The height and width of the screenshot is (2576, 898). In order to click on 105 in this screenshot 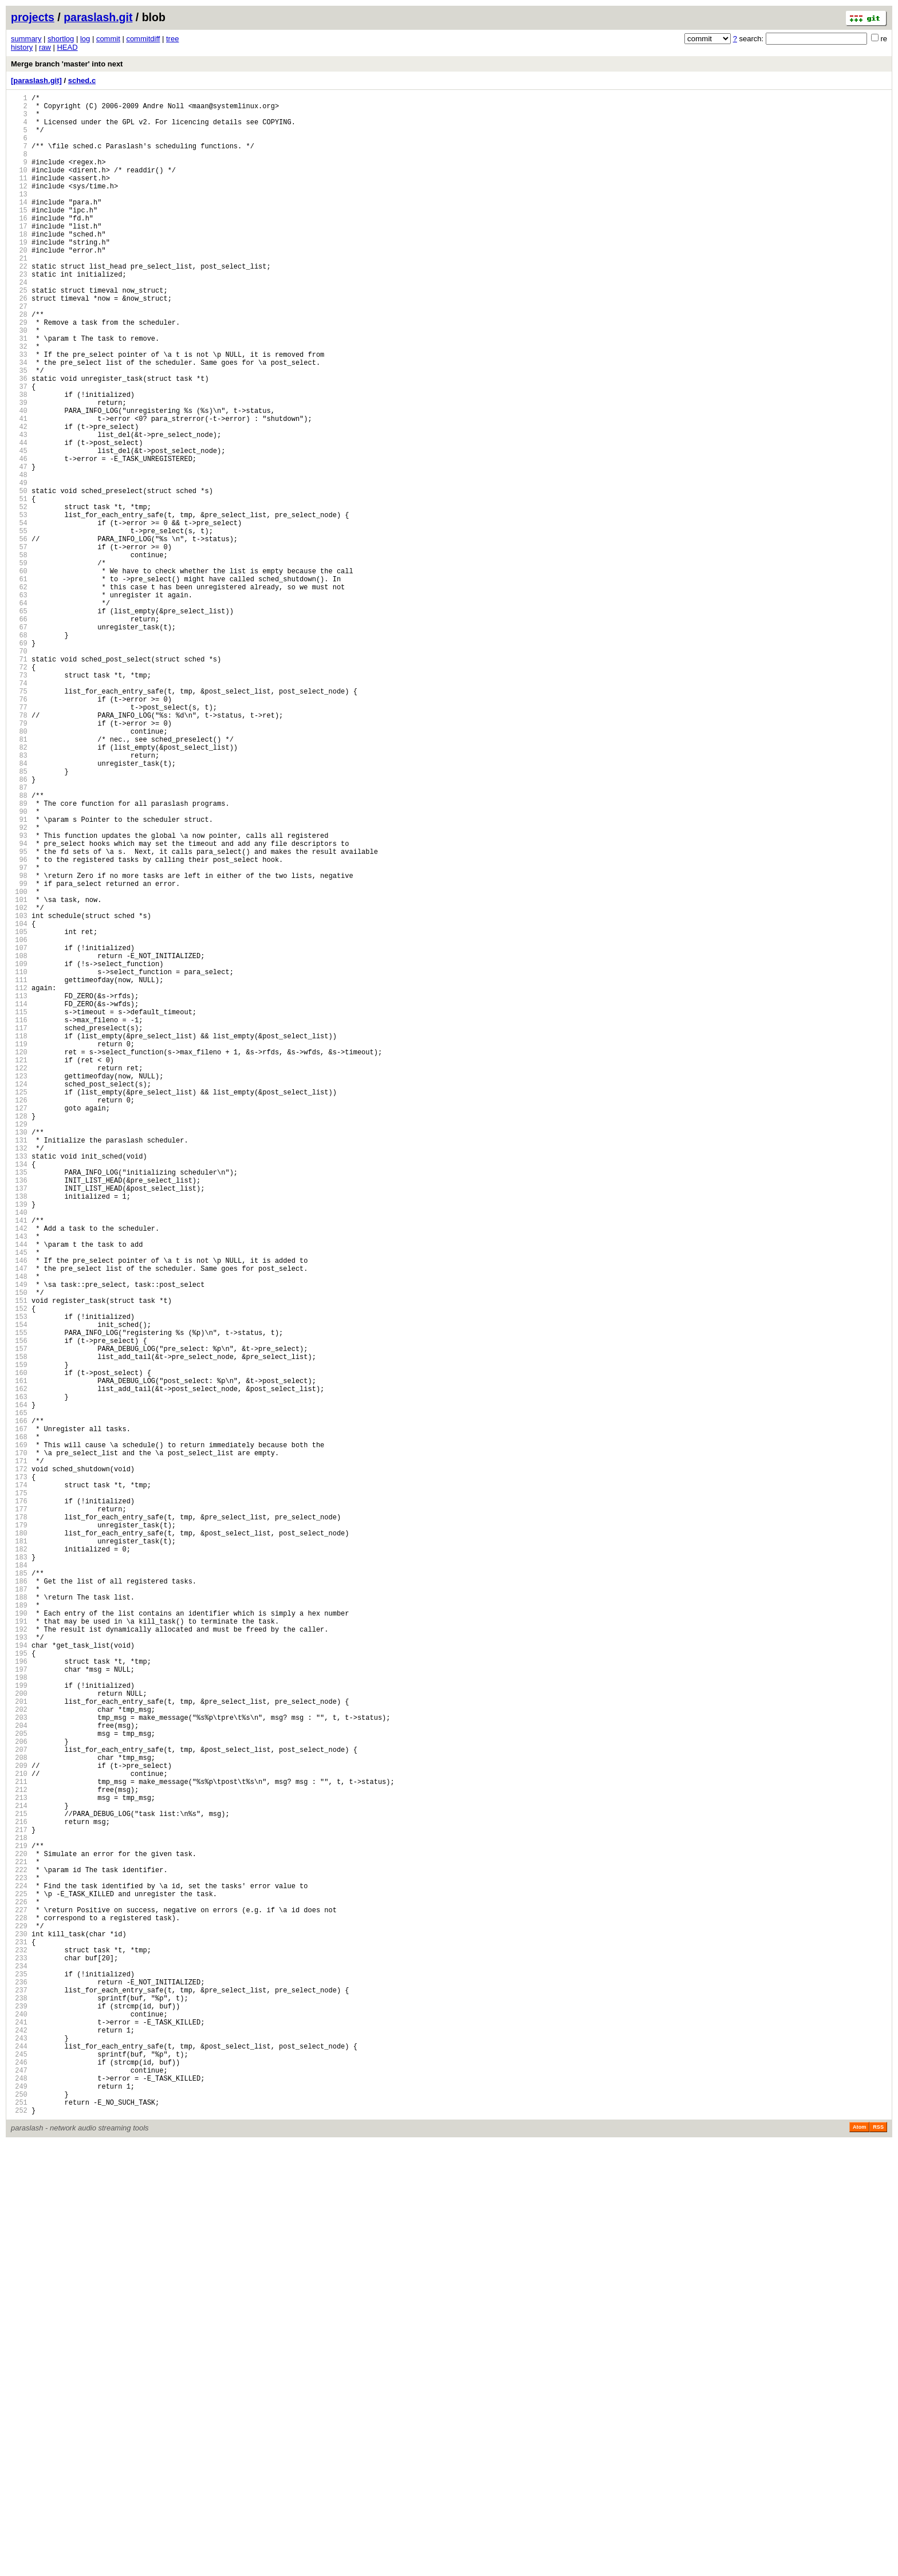, I will do `click(19, 1112)`.